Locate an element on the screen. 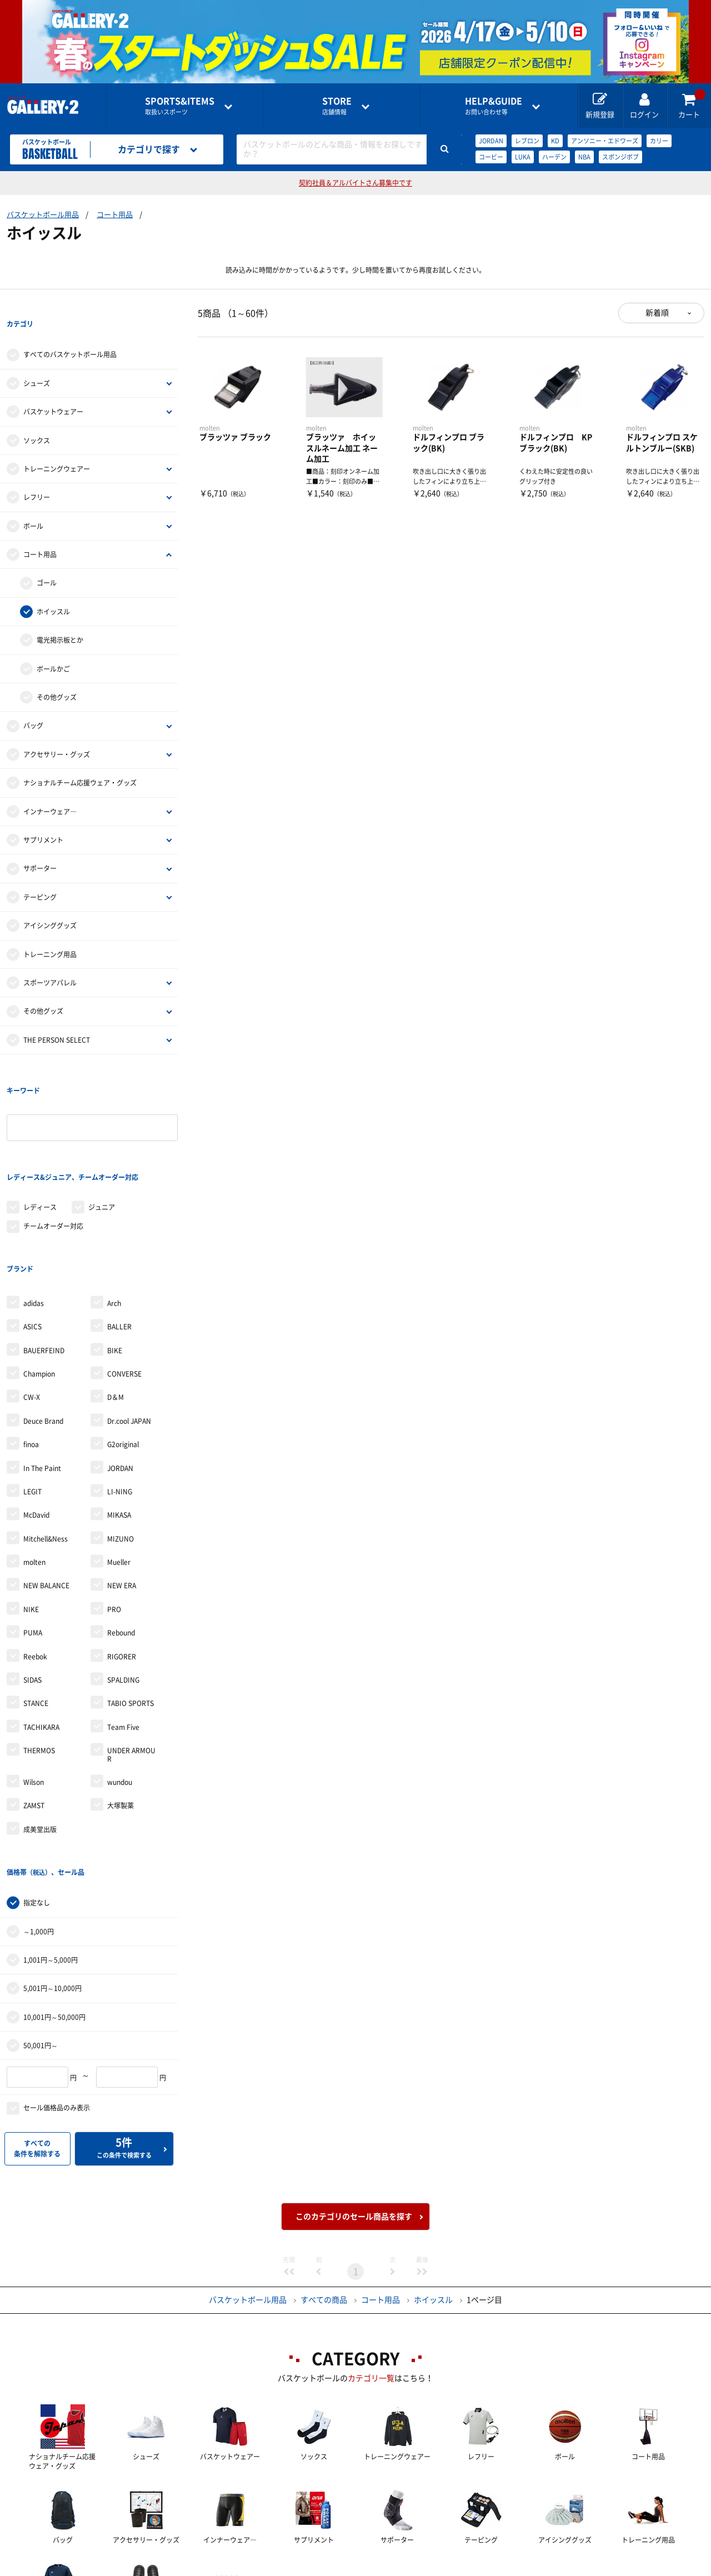 The width and height of the screenshot is (711, 2576). McDavid is located at coordinates (36, 1424).